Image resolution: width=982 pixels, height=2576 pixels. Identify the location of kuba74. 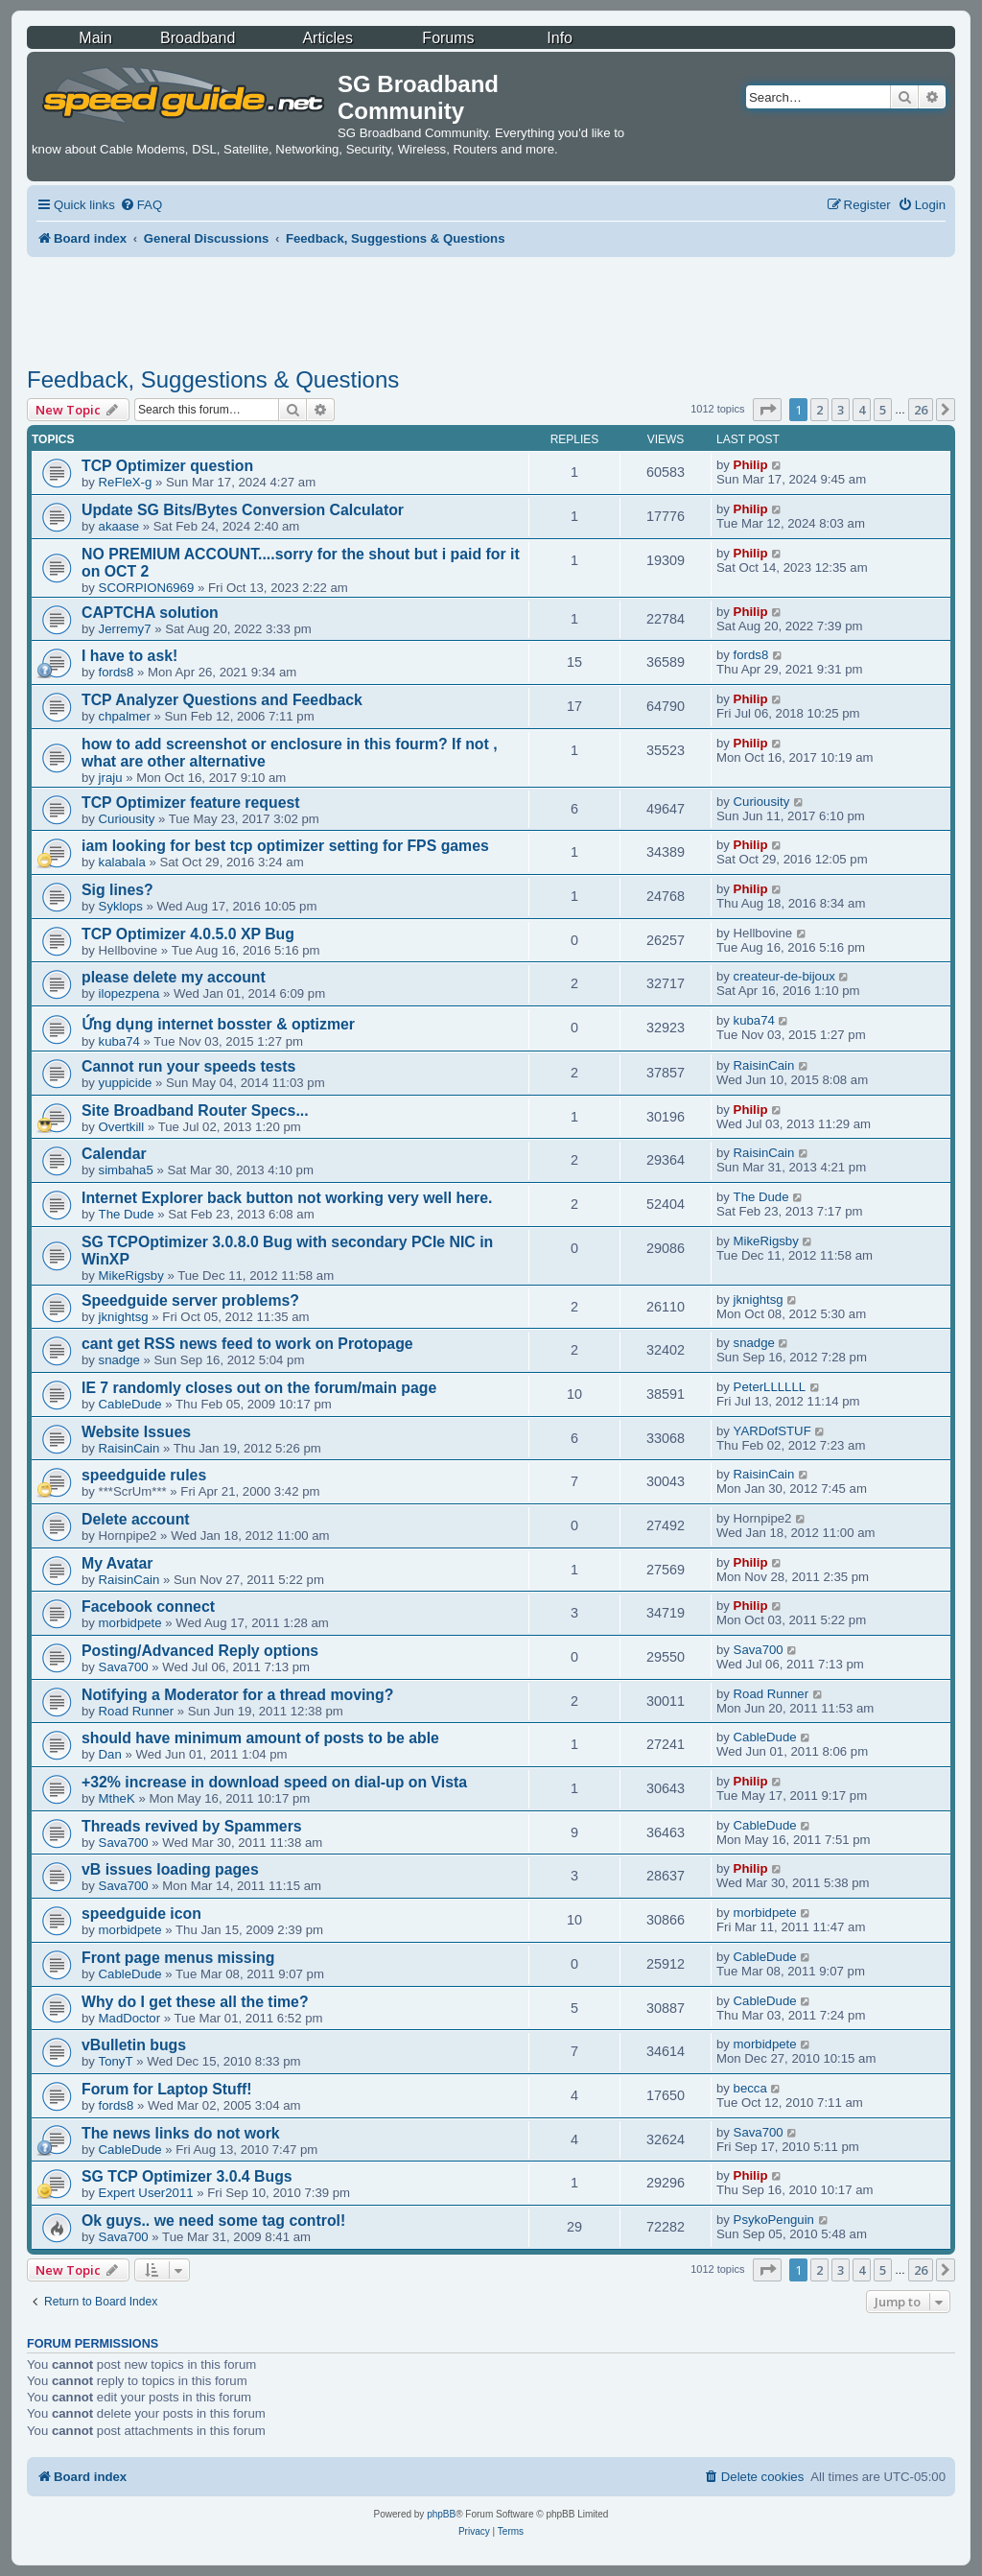
(119, 1041).